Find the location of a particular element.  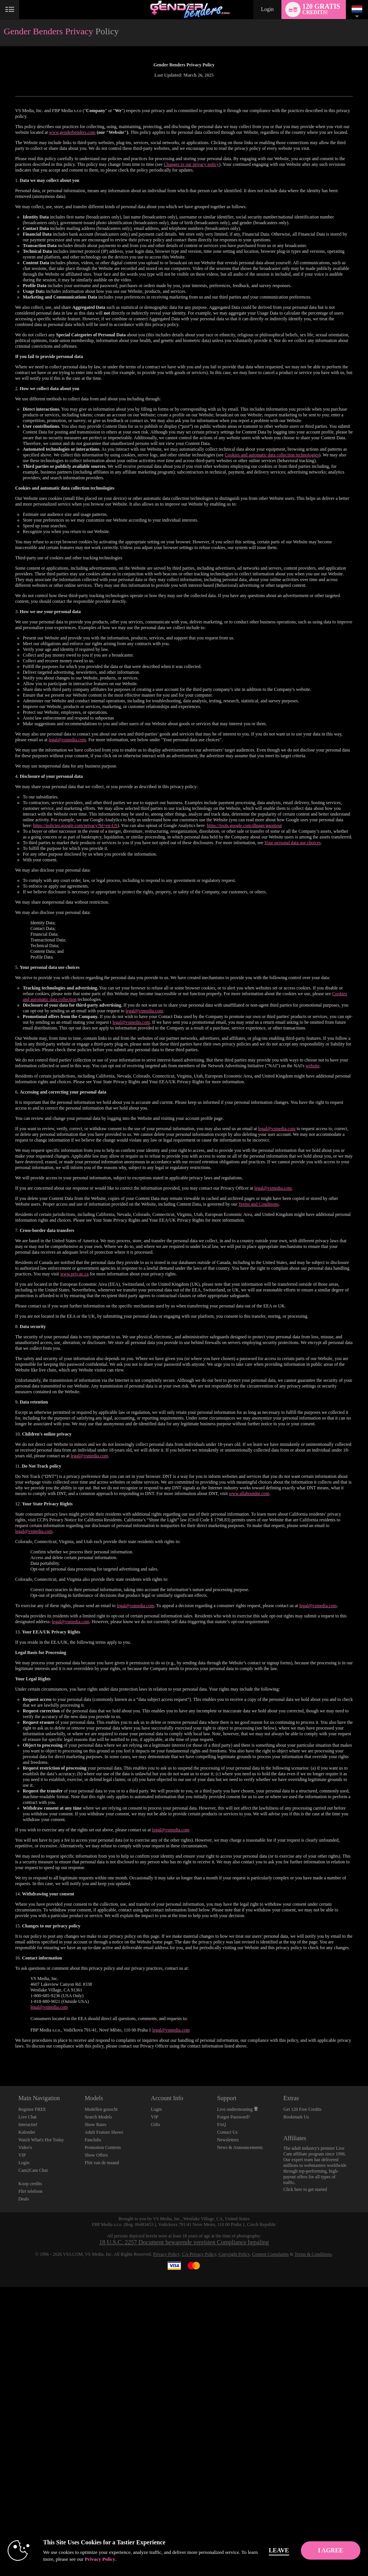

Fanclubs is located at coordinates (93, 2139).